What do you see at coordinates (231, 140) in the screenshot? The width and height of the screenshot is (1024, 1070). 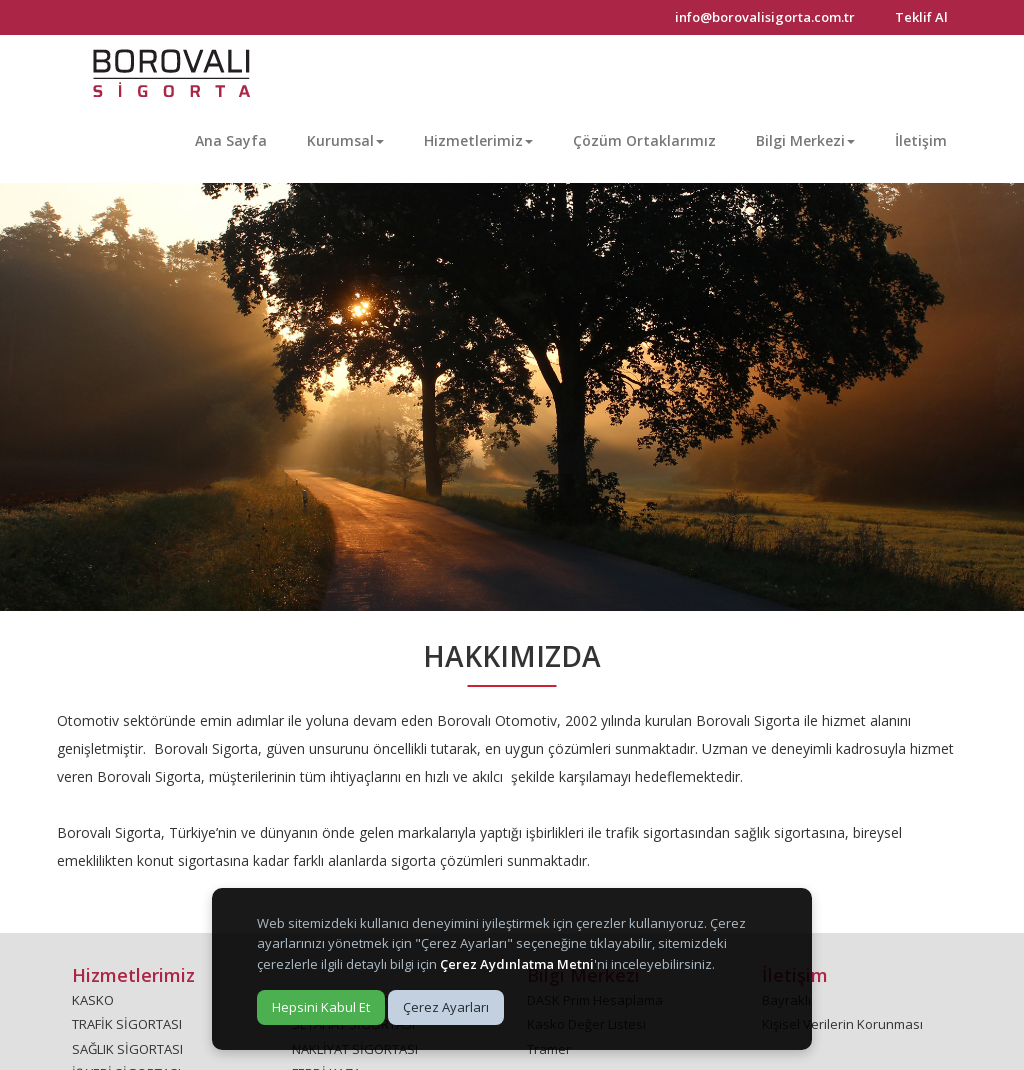 I see `Ana Sayfa` at bounding box center [231, 140].